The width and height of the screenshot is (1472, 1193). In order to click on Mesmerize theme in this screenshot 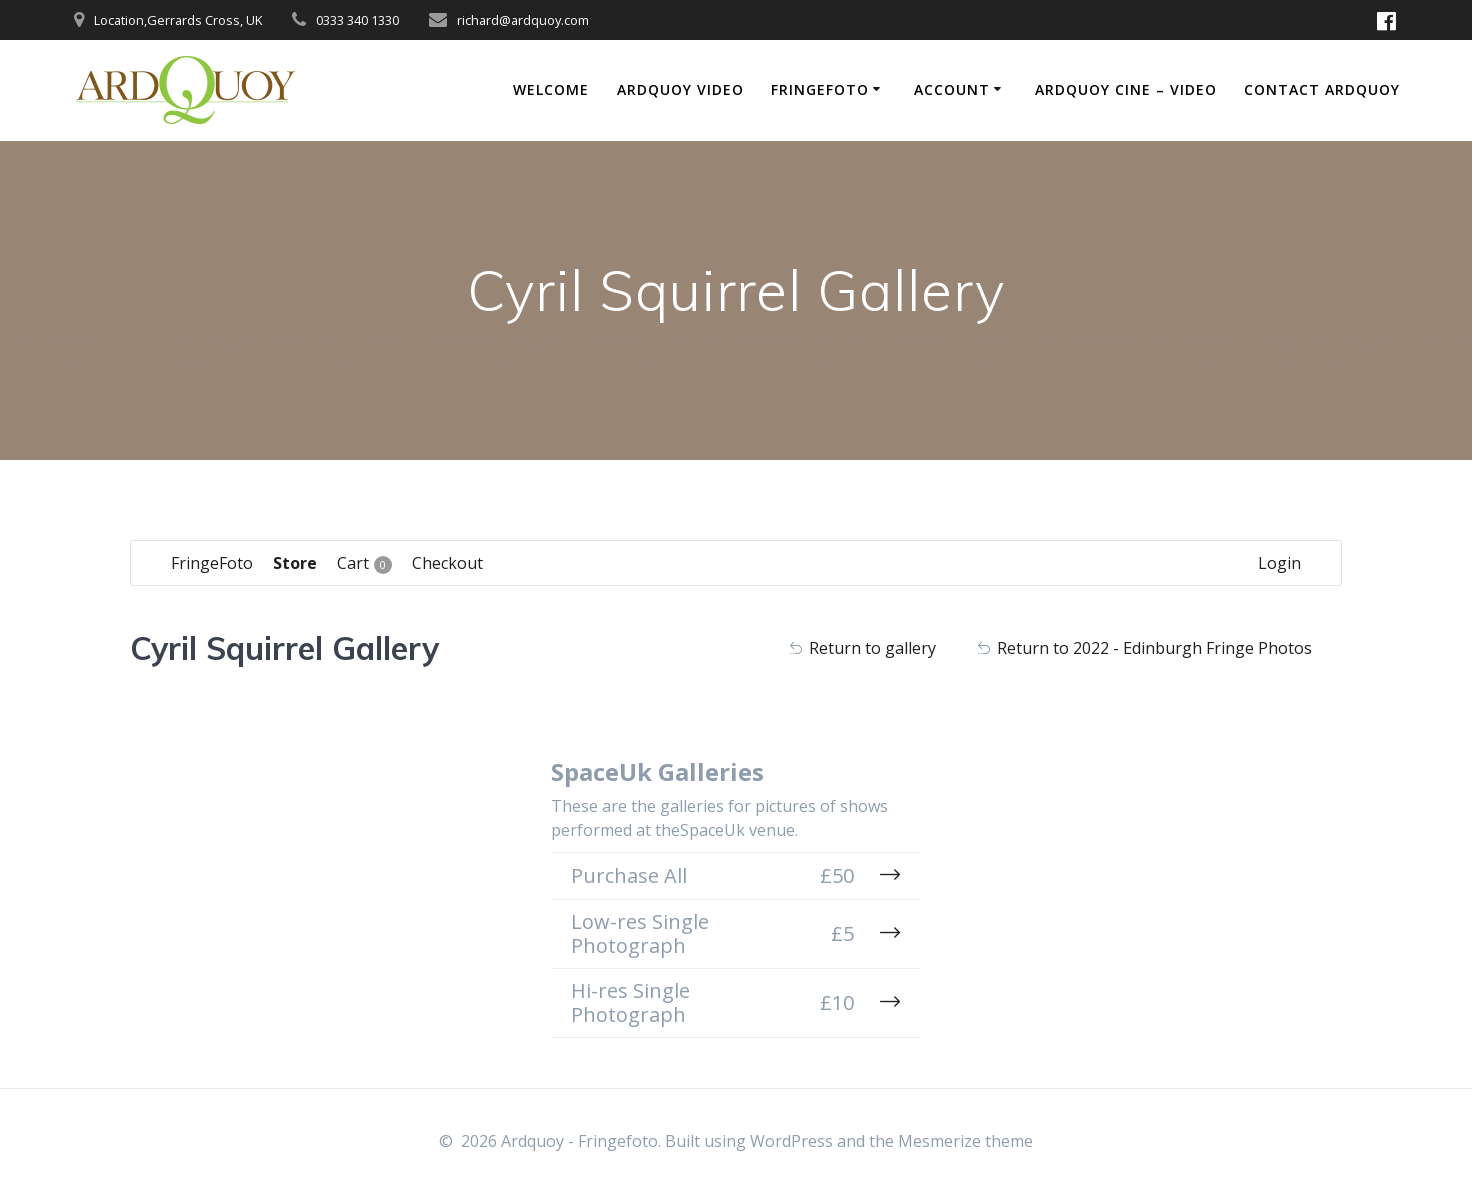, I will do `click(965, 1141)`.